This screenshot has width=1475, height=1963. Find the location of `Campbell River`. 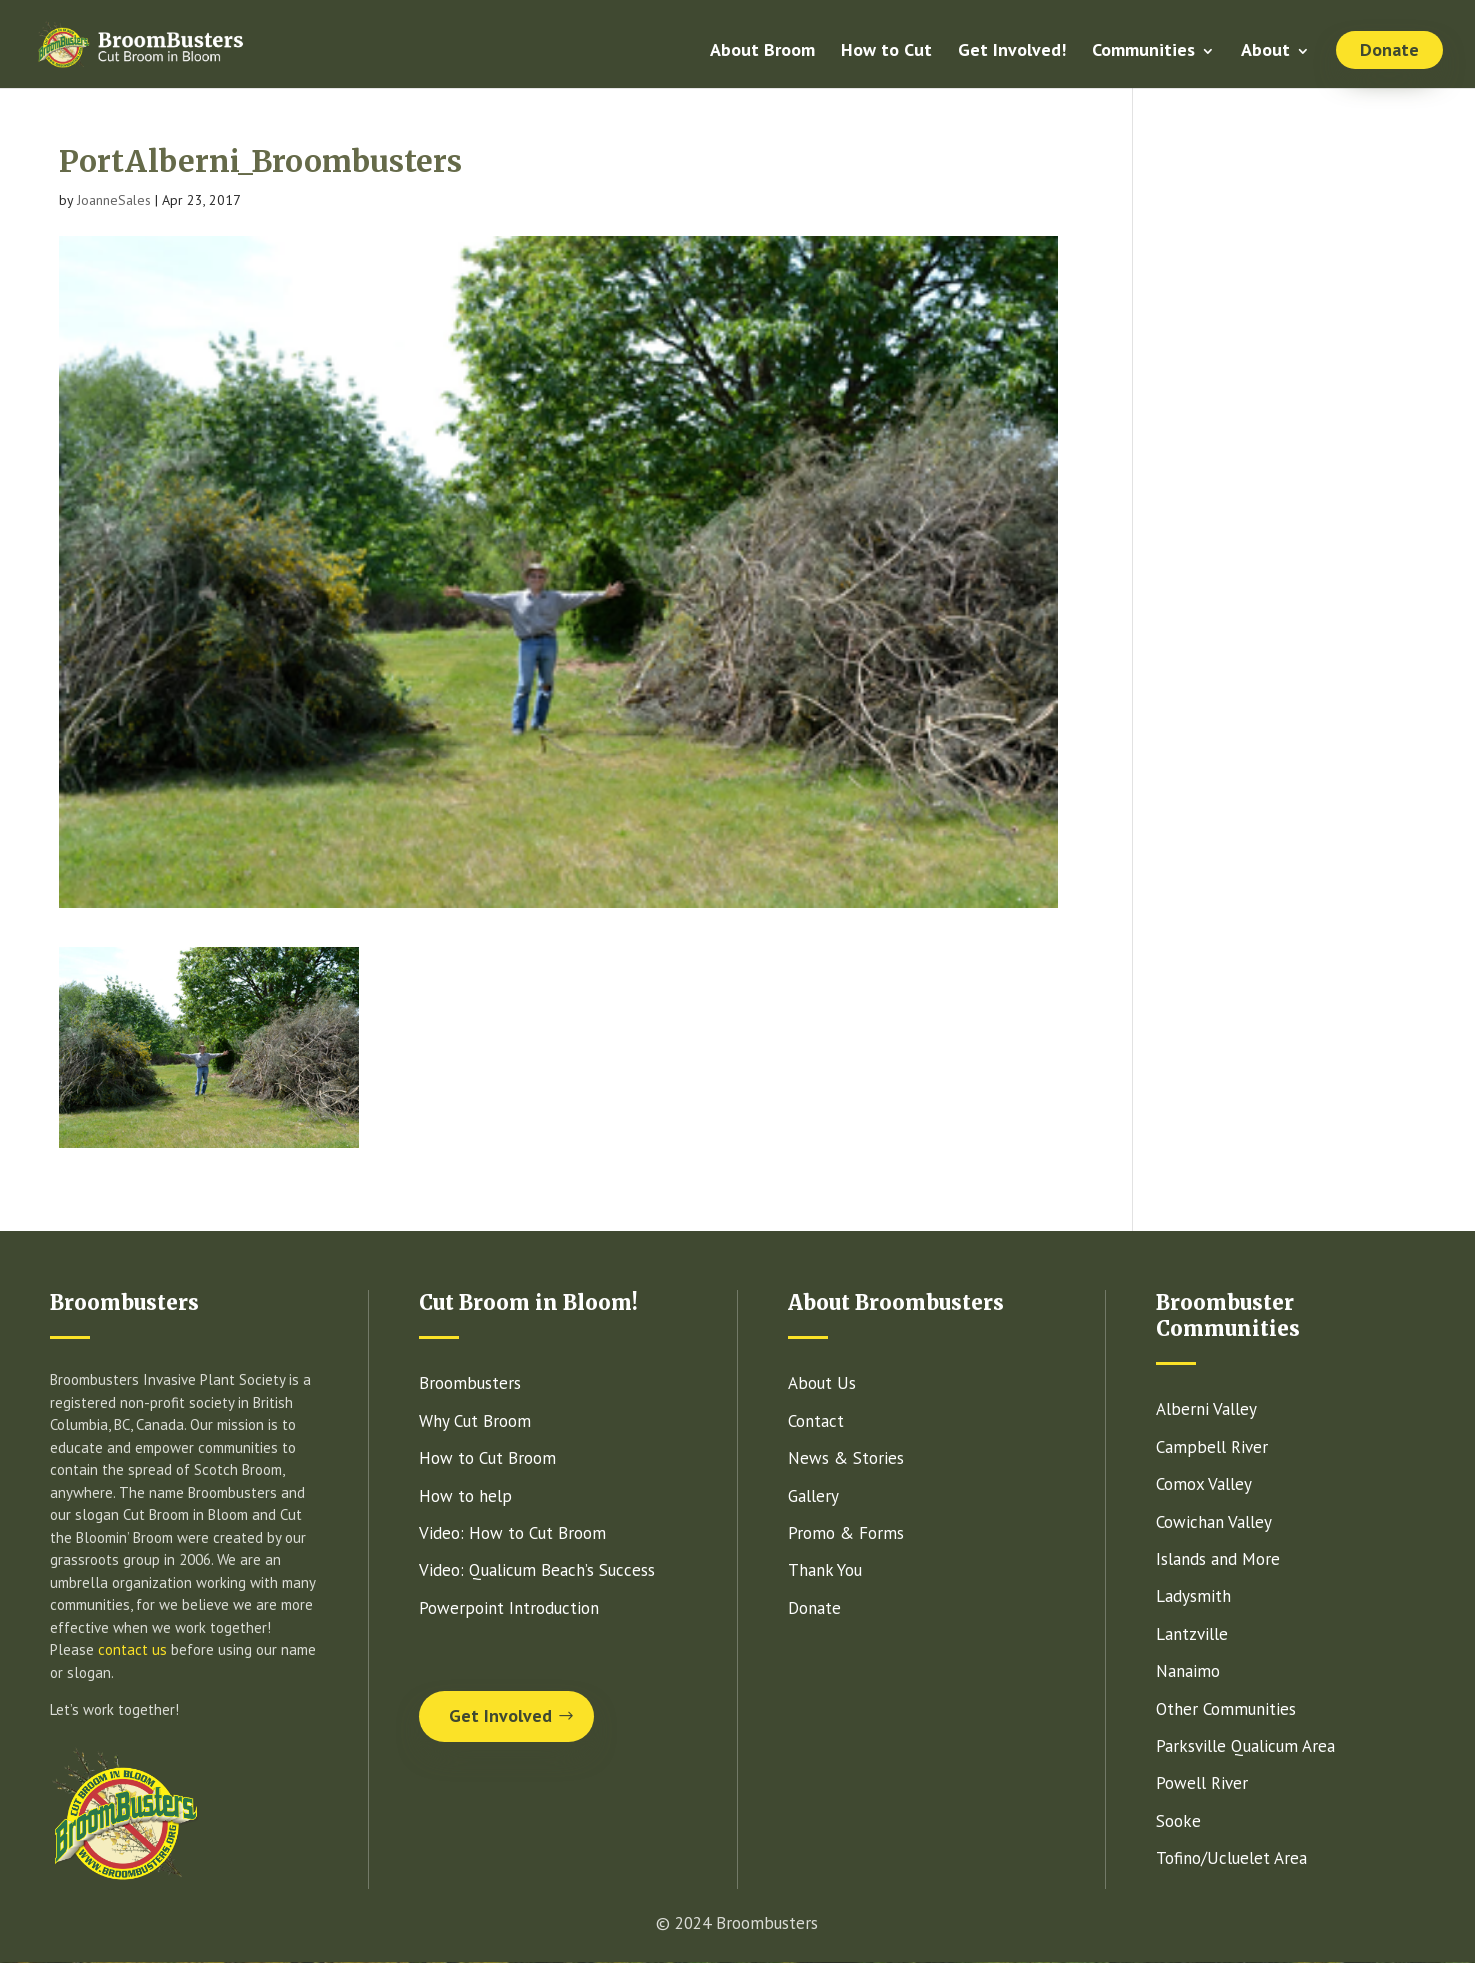

Campbell River is located at coordinates (1212, 1447).